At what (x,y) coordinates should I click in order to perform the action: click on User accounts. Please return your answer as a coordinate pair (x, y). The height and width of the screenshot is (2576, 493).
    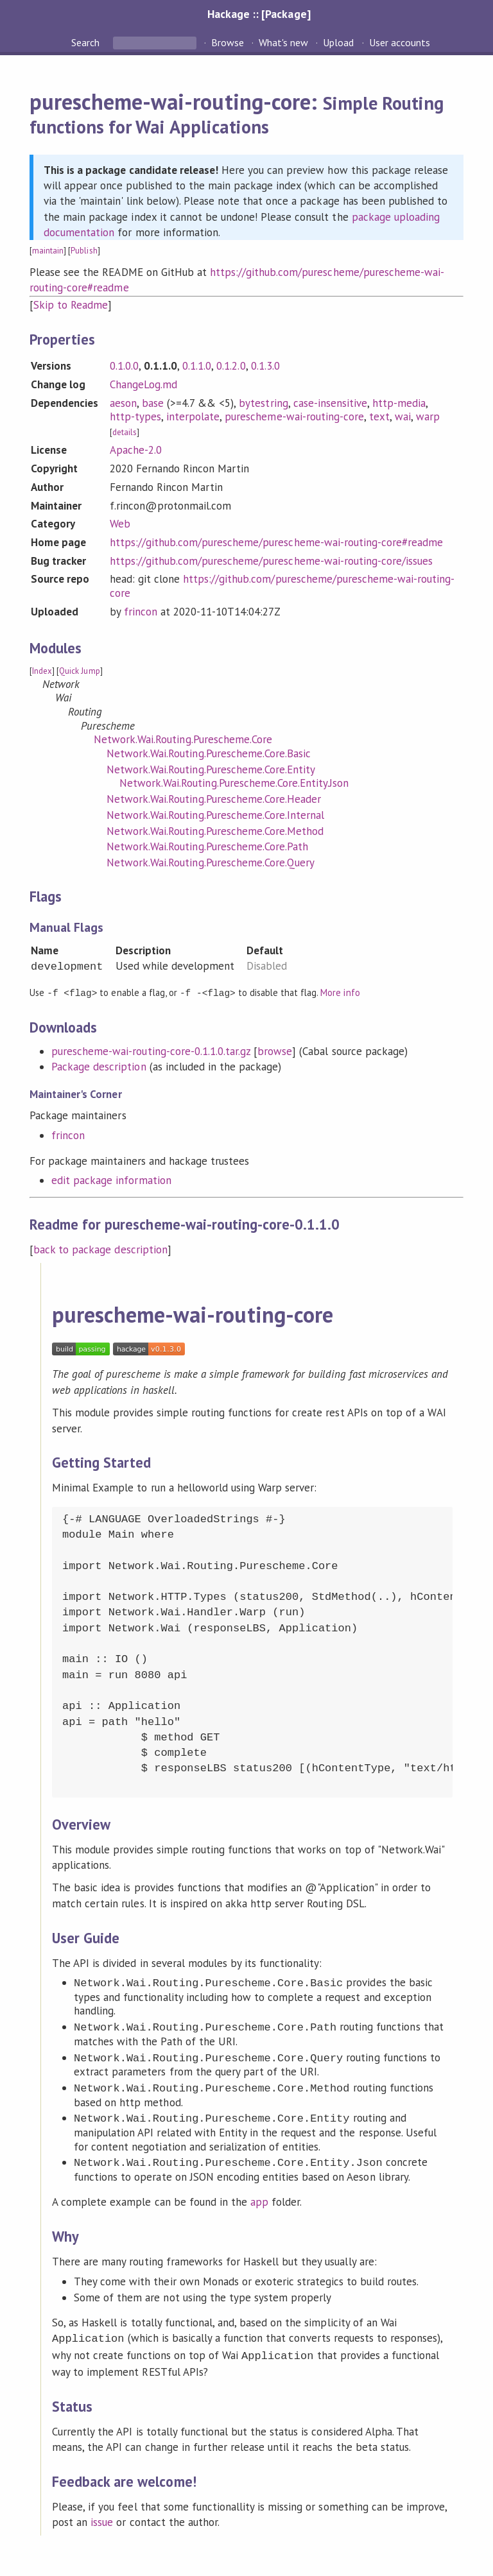
    Looking at the image, I should click on (399, 42).